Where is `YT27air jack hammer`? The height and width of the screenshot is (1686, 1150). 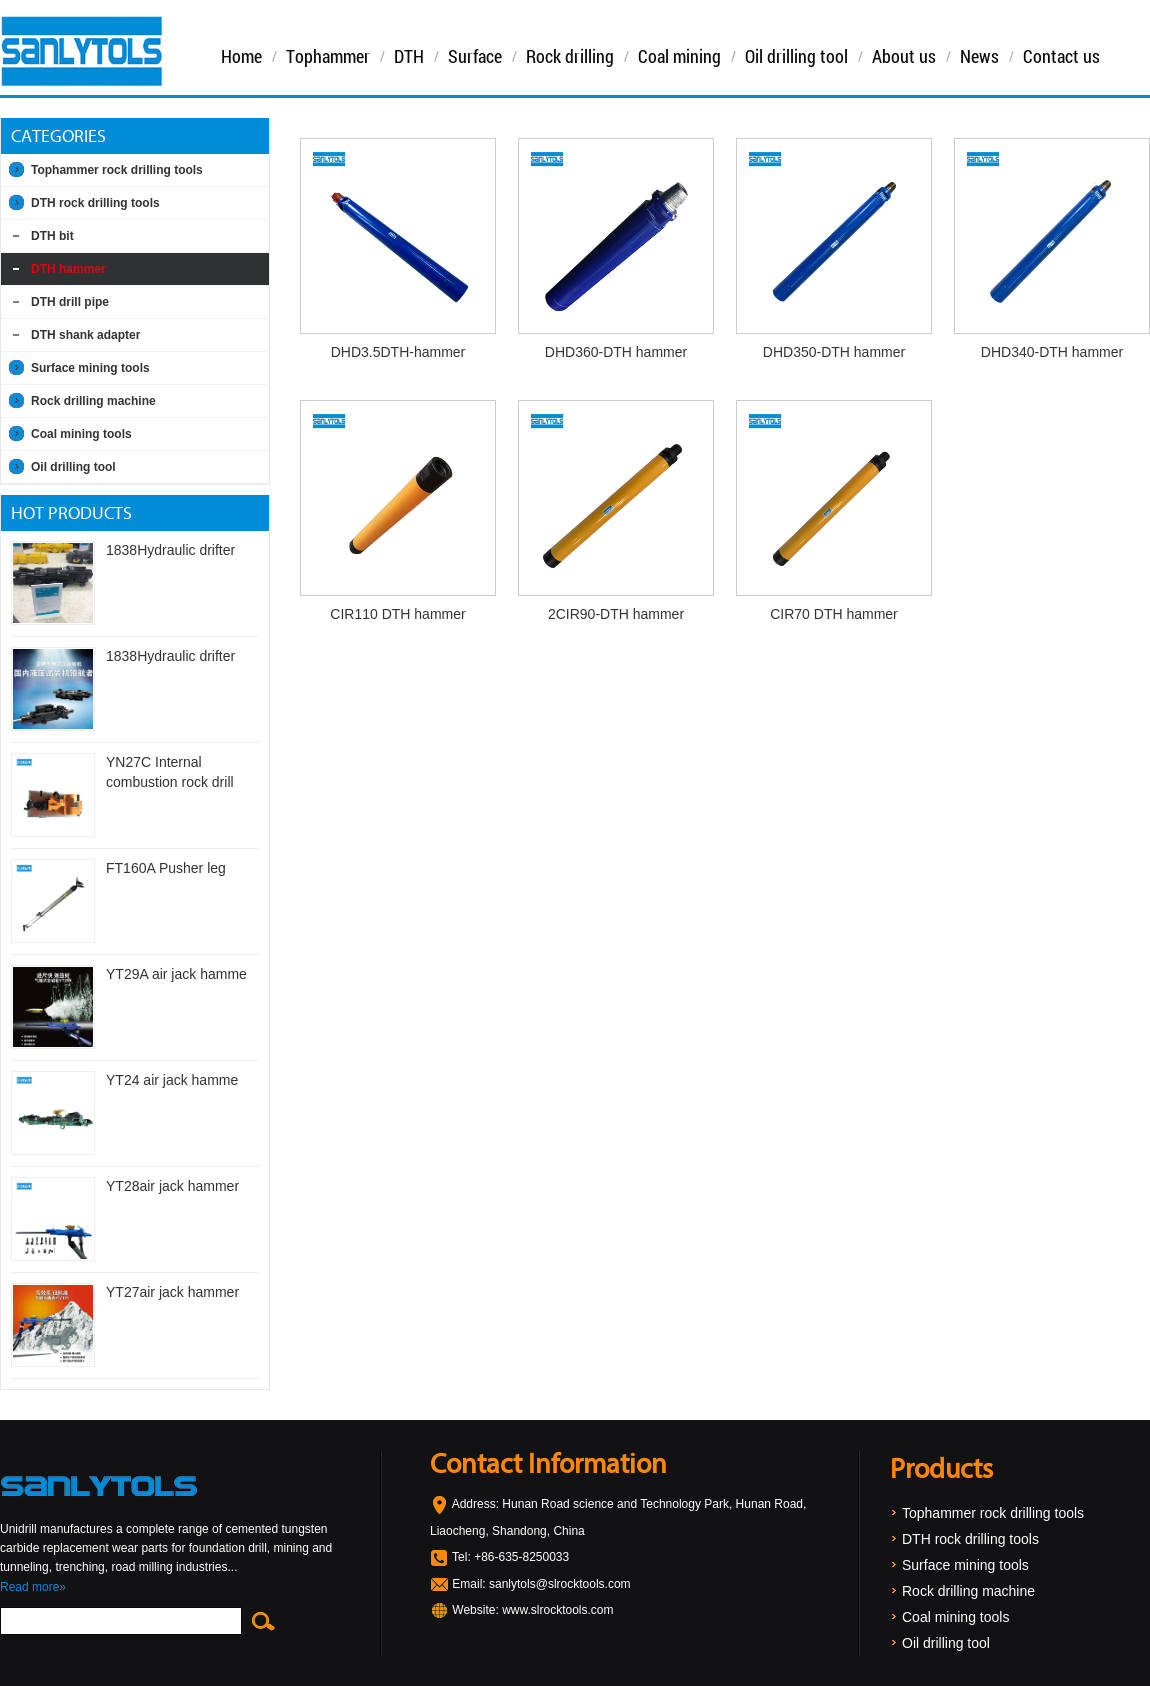
YT27air jack hammer is located at coordinates (172, 1292).